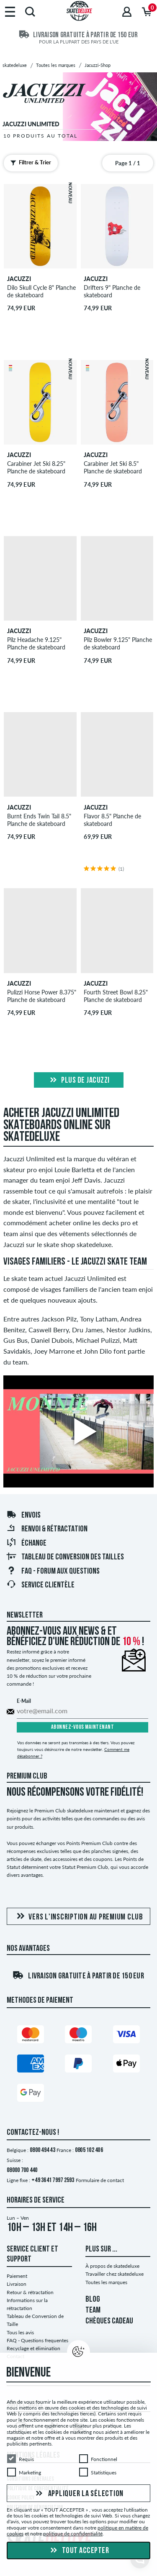 Image resolution: width=157 pixels, height=2576 pixels. What do you see at coordinates (33, 2348) in the screenshot?
I see `Recyclage et élimination` at bounding box center [33, 2348].